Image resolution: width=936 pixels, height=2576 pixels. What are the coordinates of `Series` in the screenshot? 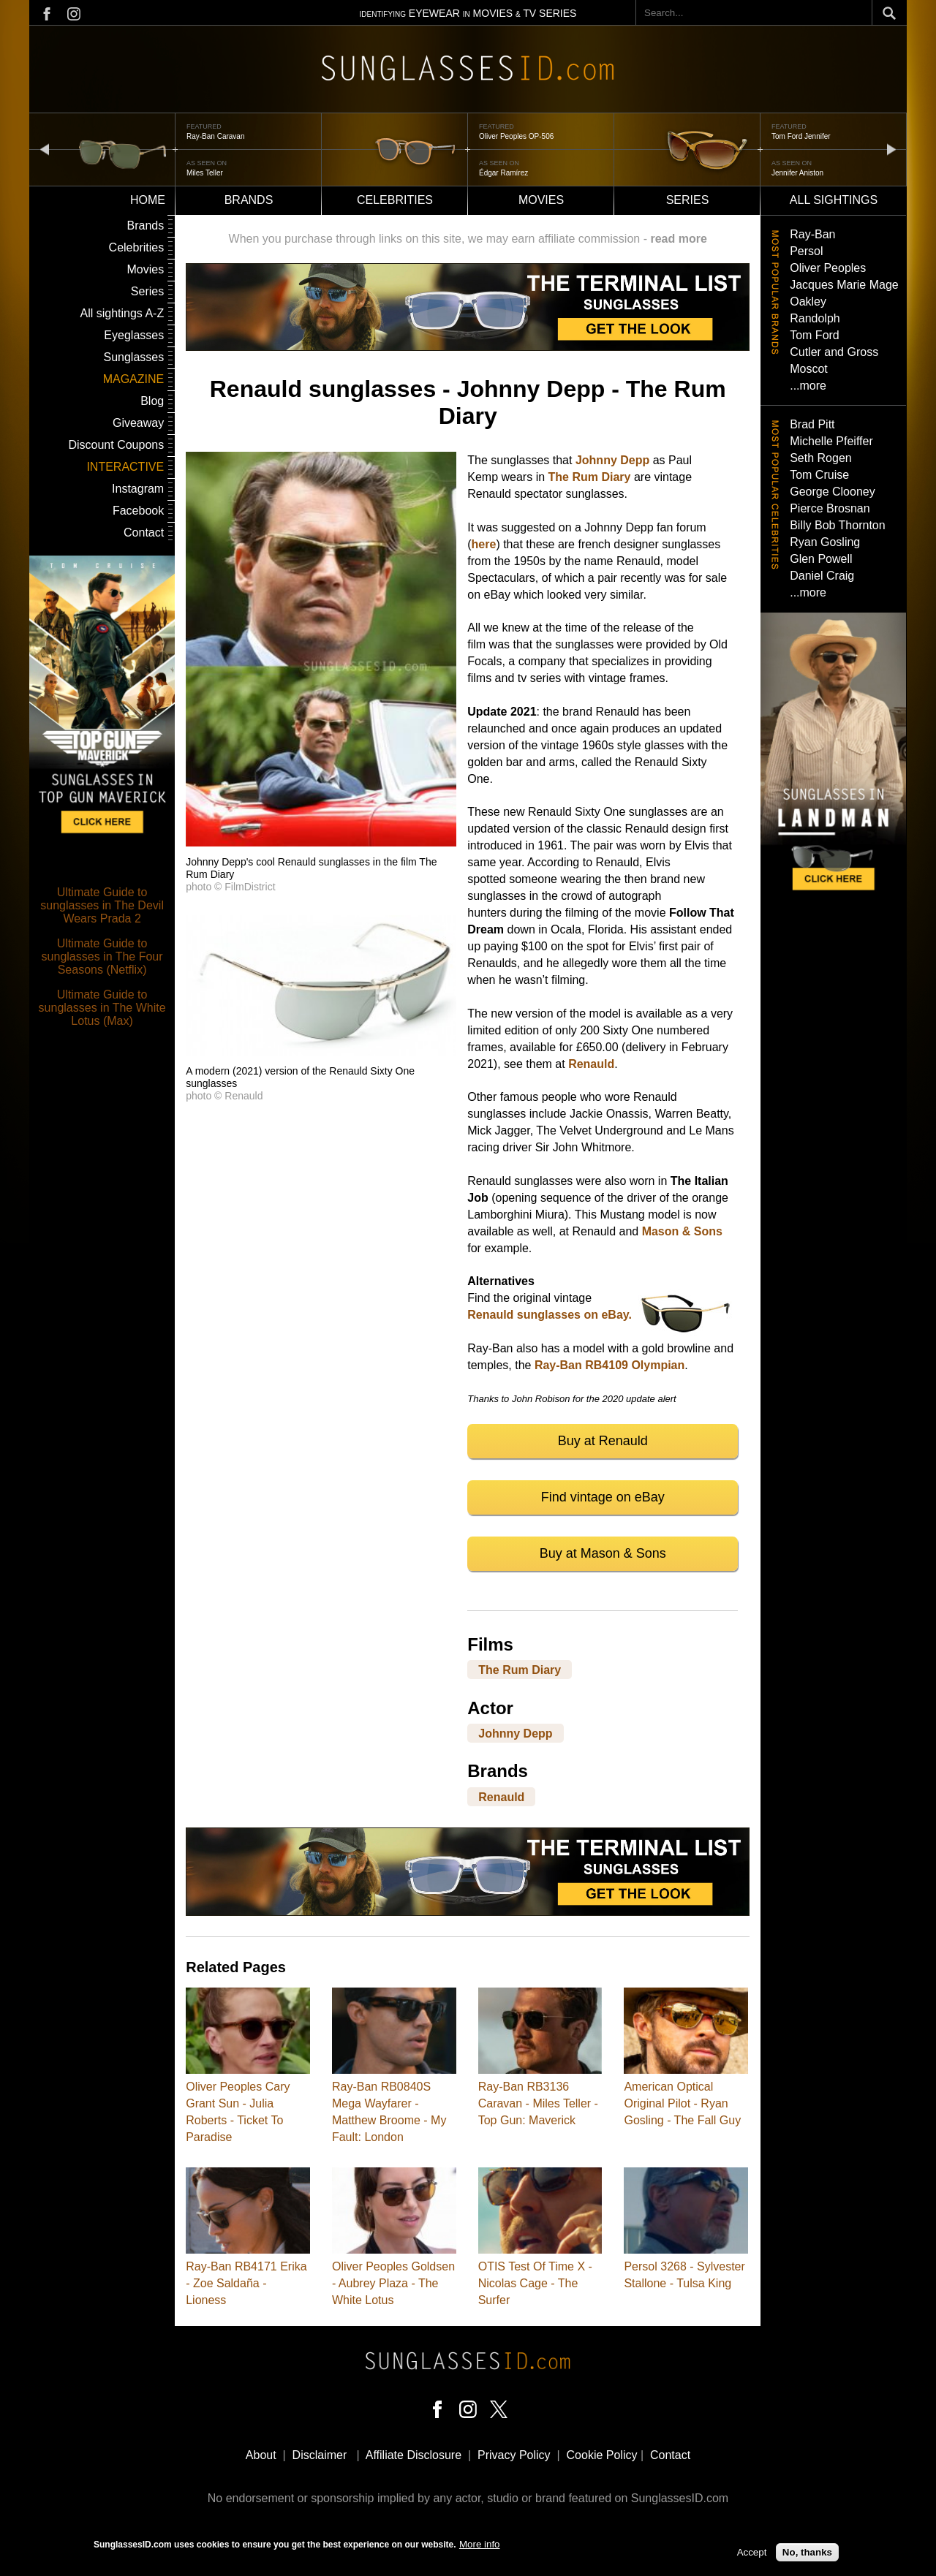 It's located at (687, 200).